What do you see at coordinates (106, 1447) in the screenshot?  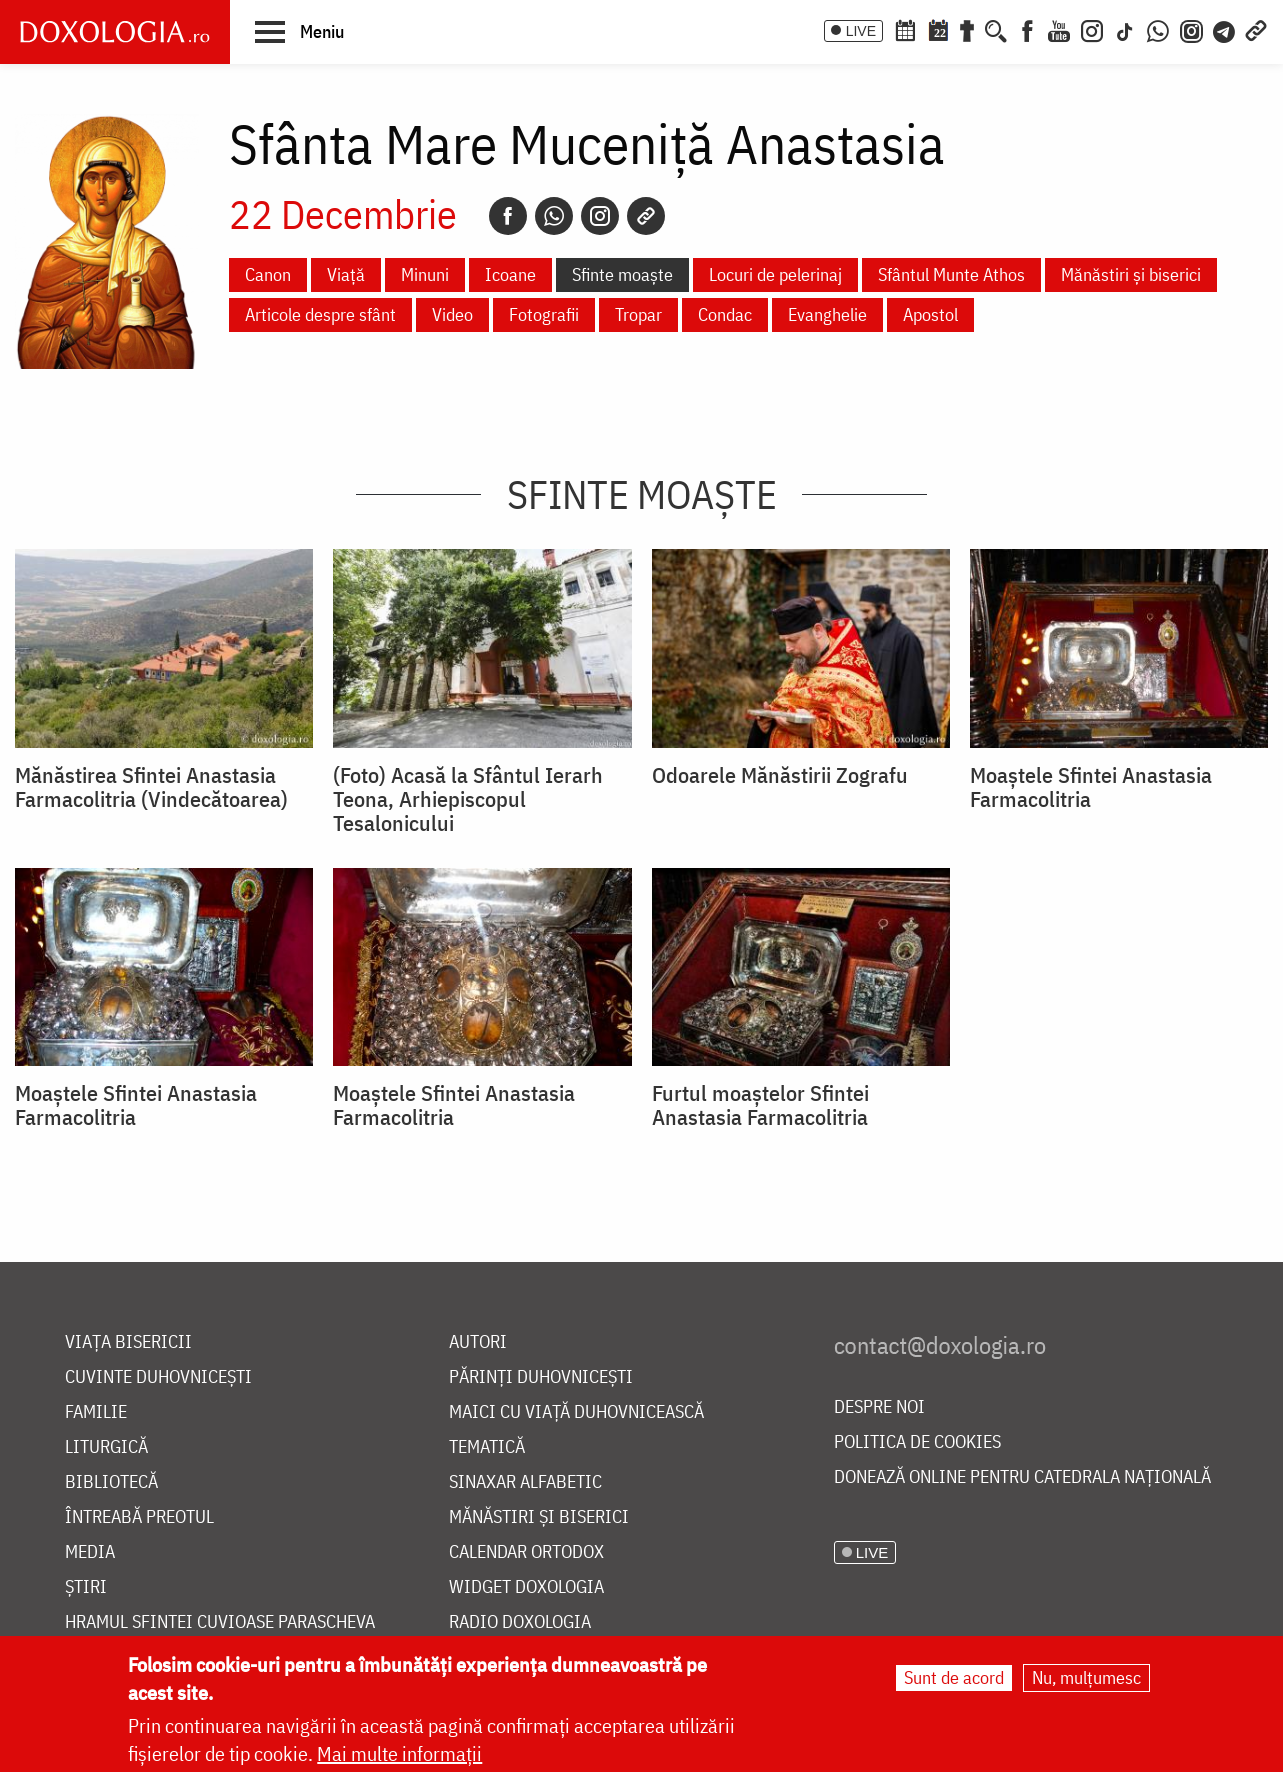 I see `Liturgică` at bounding box center [106, 1447].